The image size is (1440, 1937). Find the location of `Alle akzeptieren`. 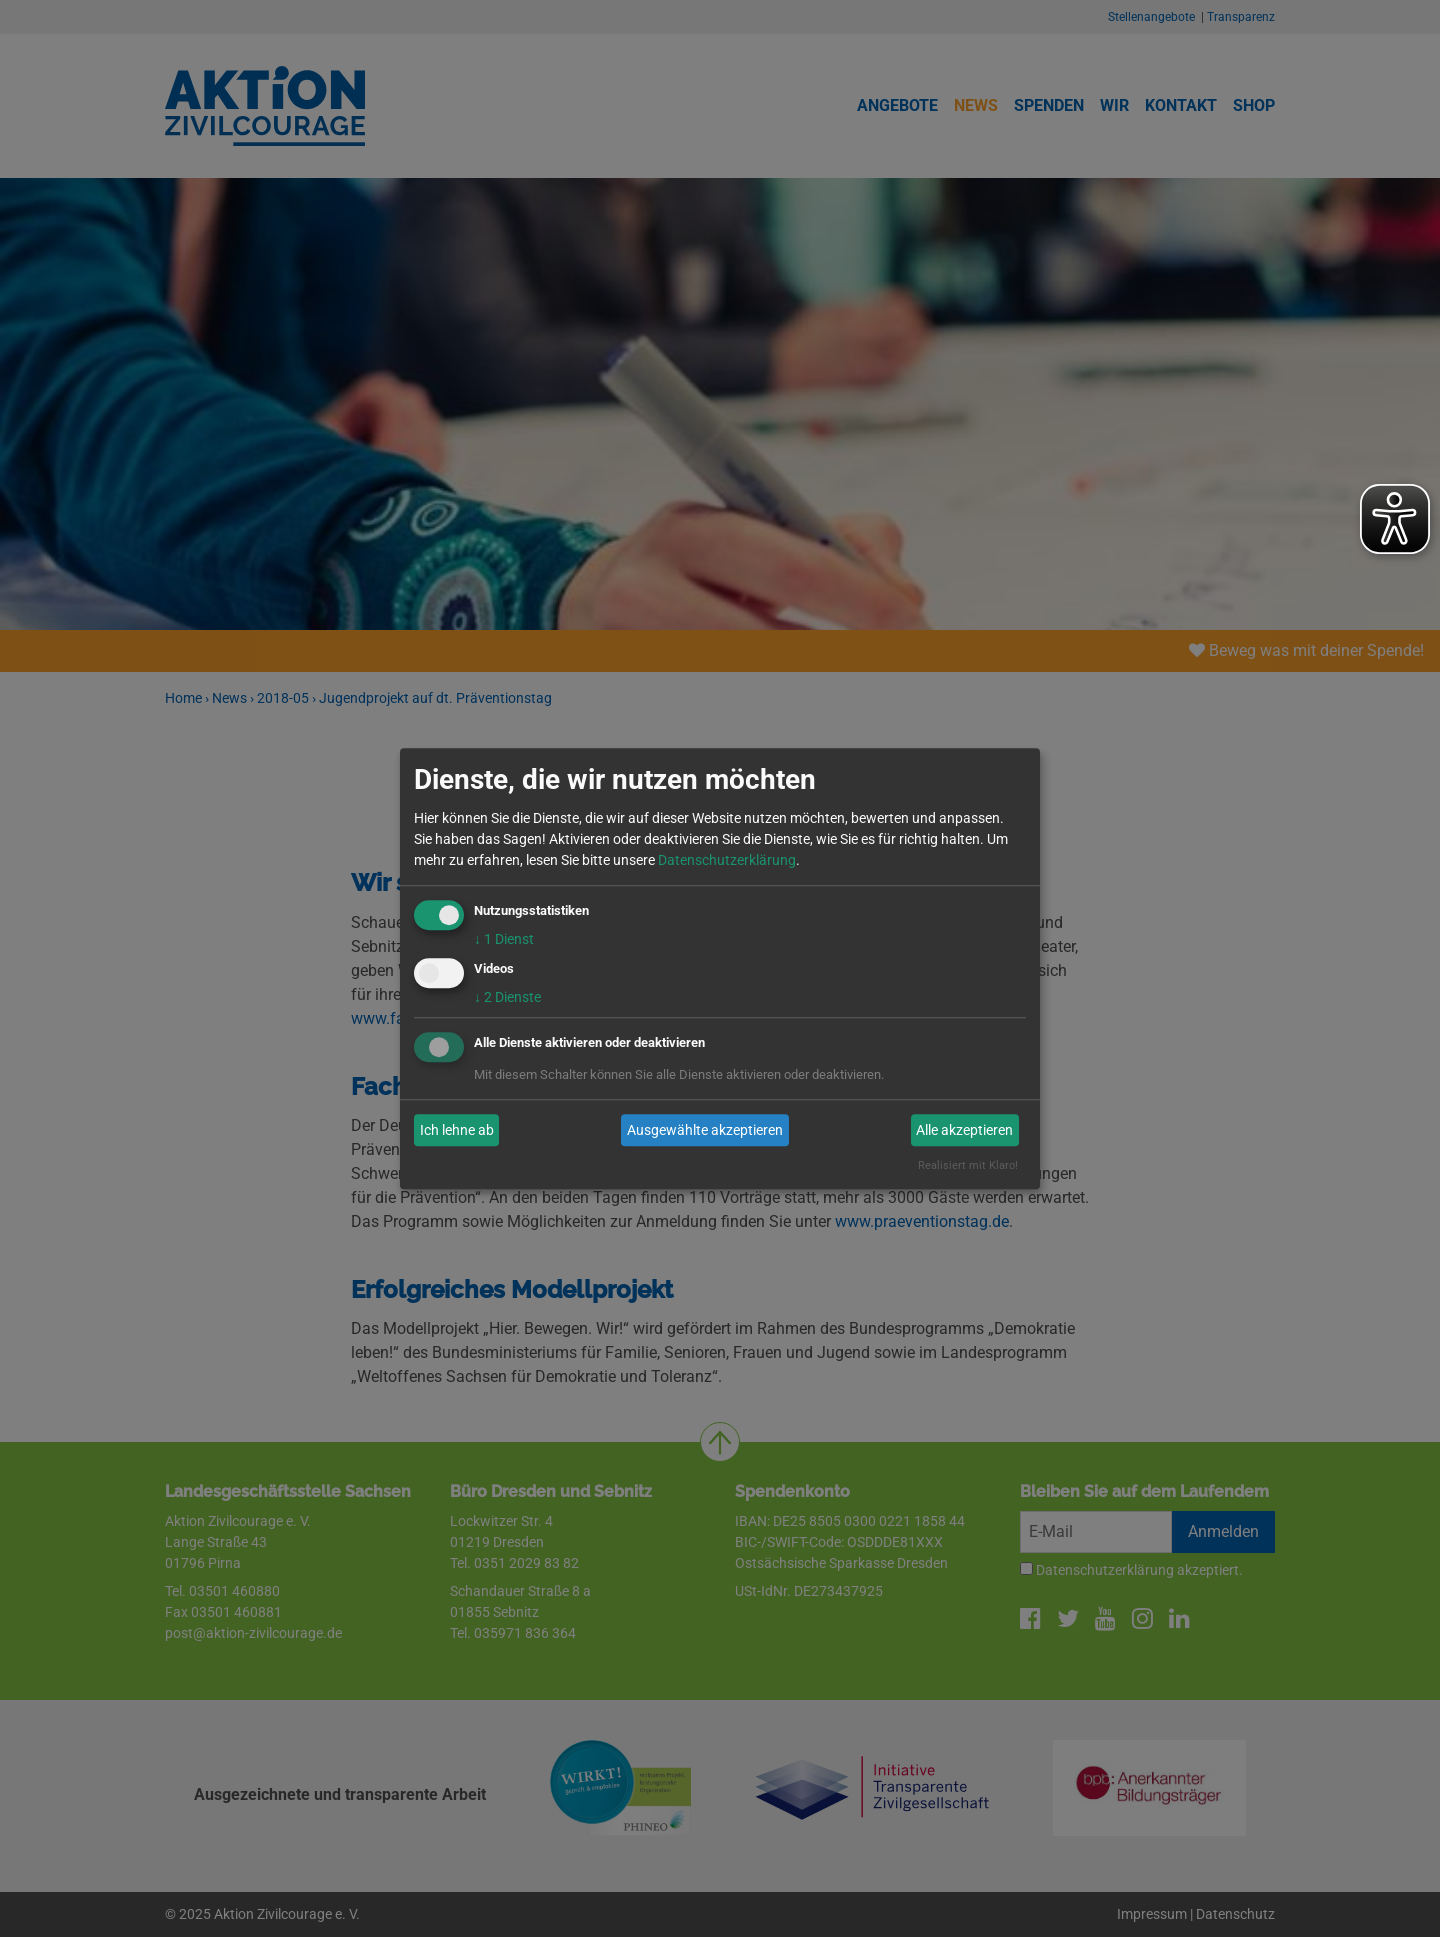

Alle akzeptieren is located at coordinates (964, 1130).